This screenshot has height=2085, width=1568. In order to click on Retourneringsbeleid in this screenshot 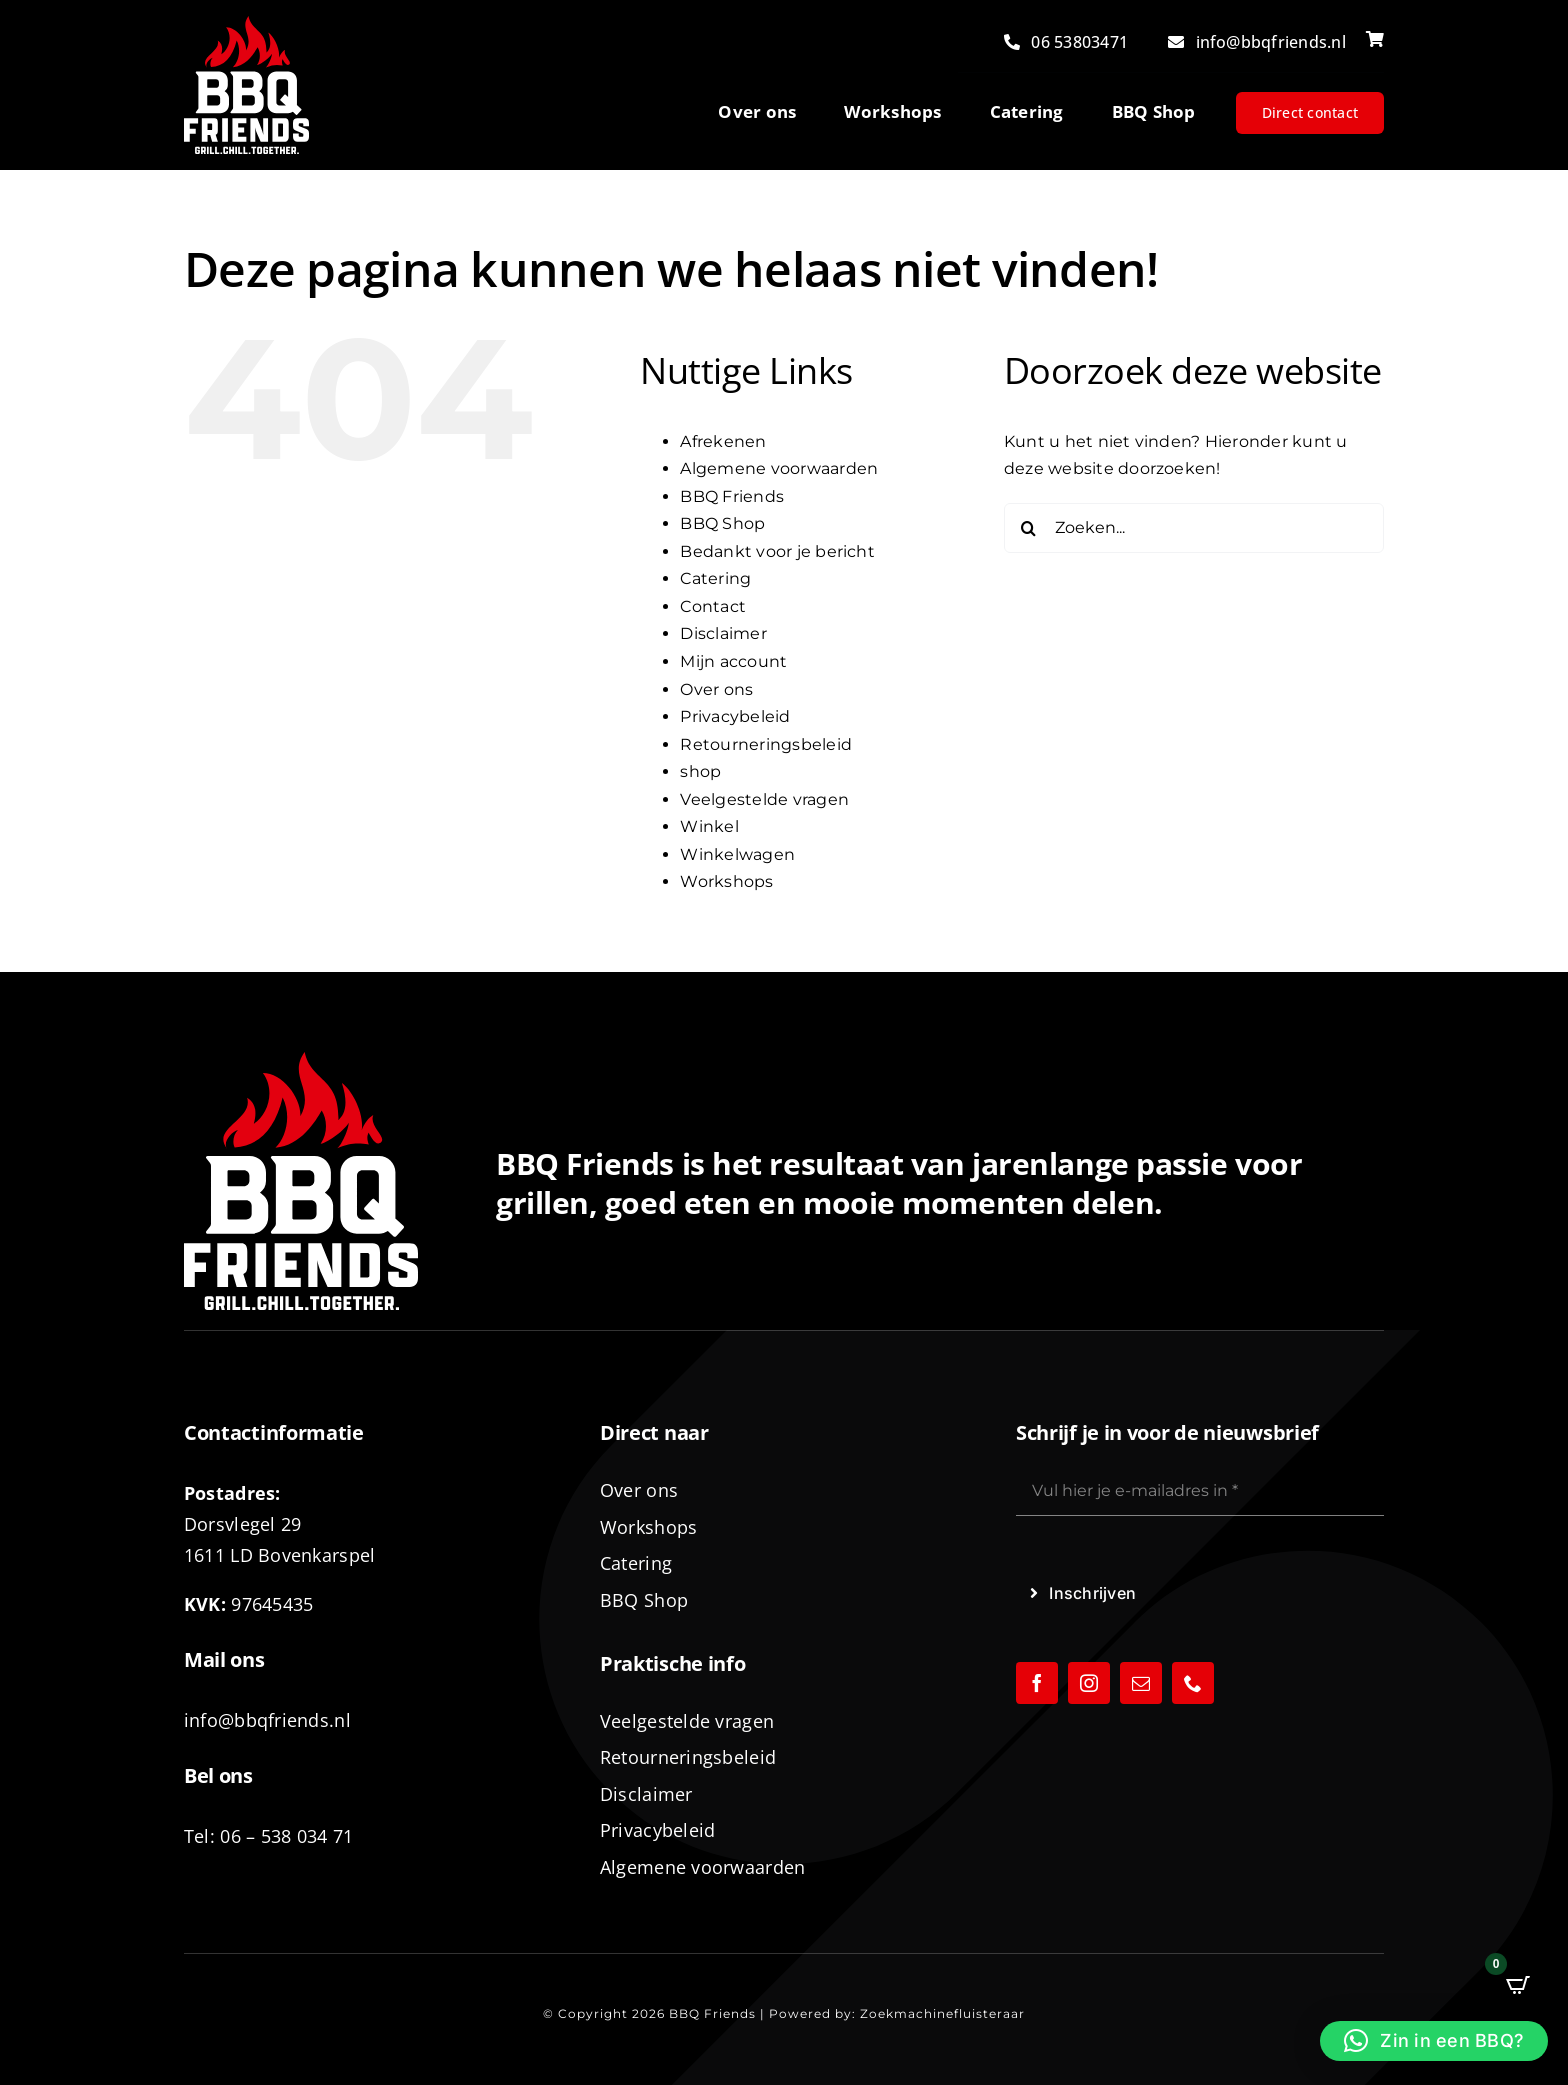, I will do `click(766, 744)`.